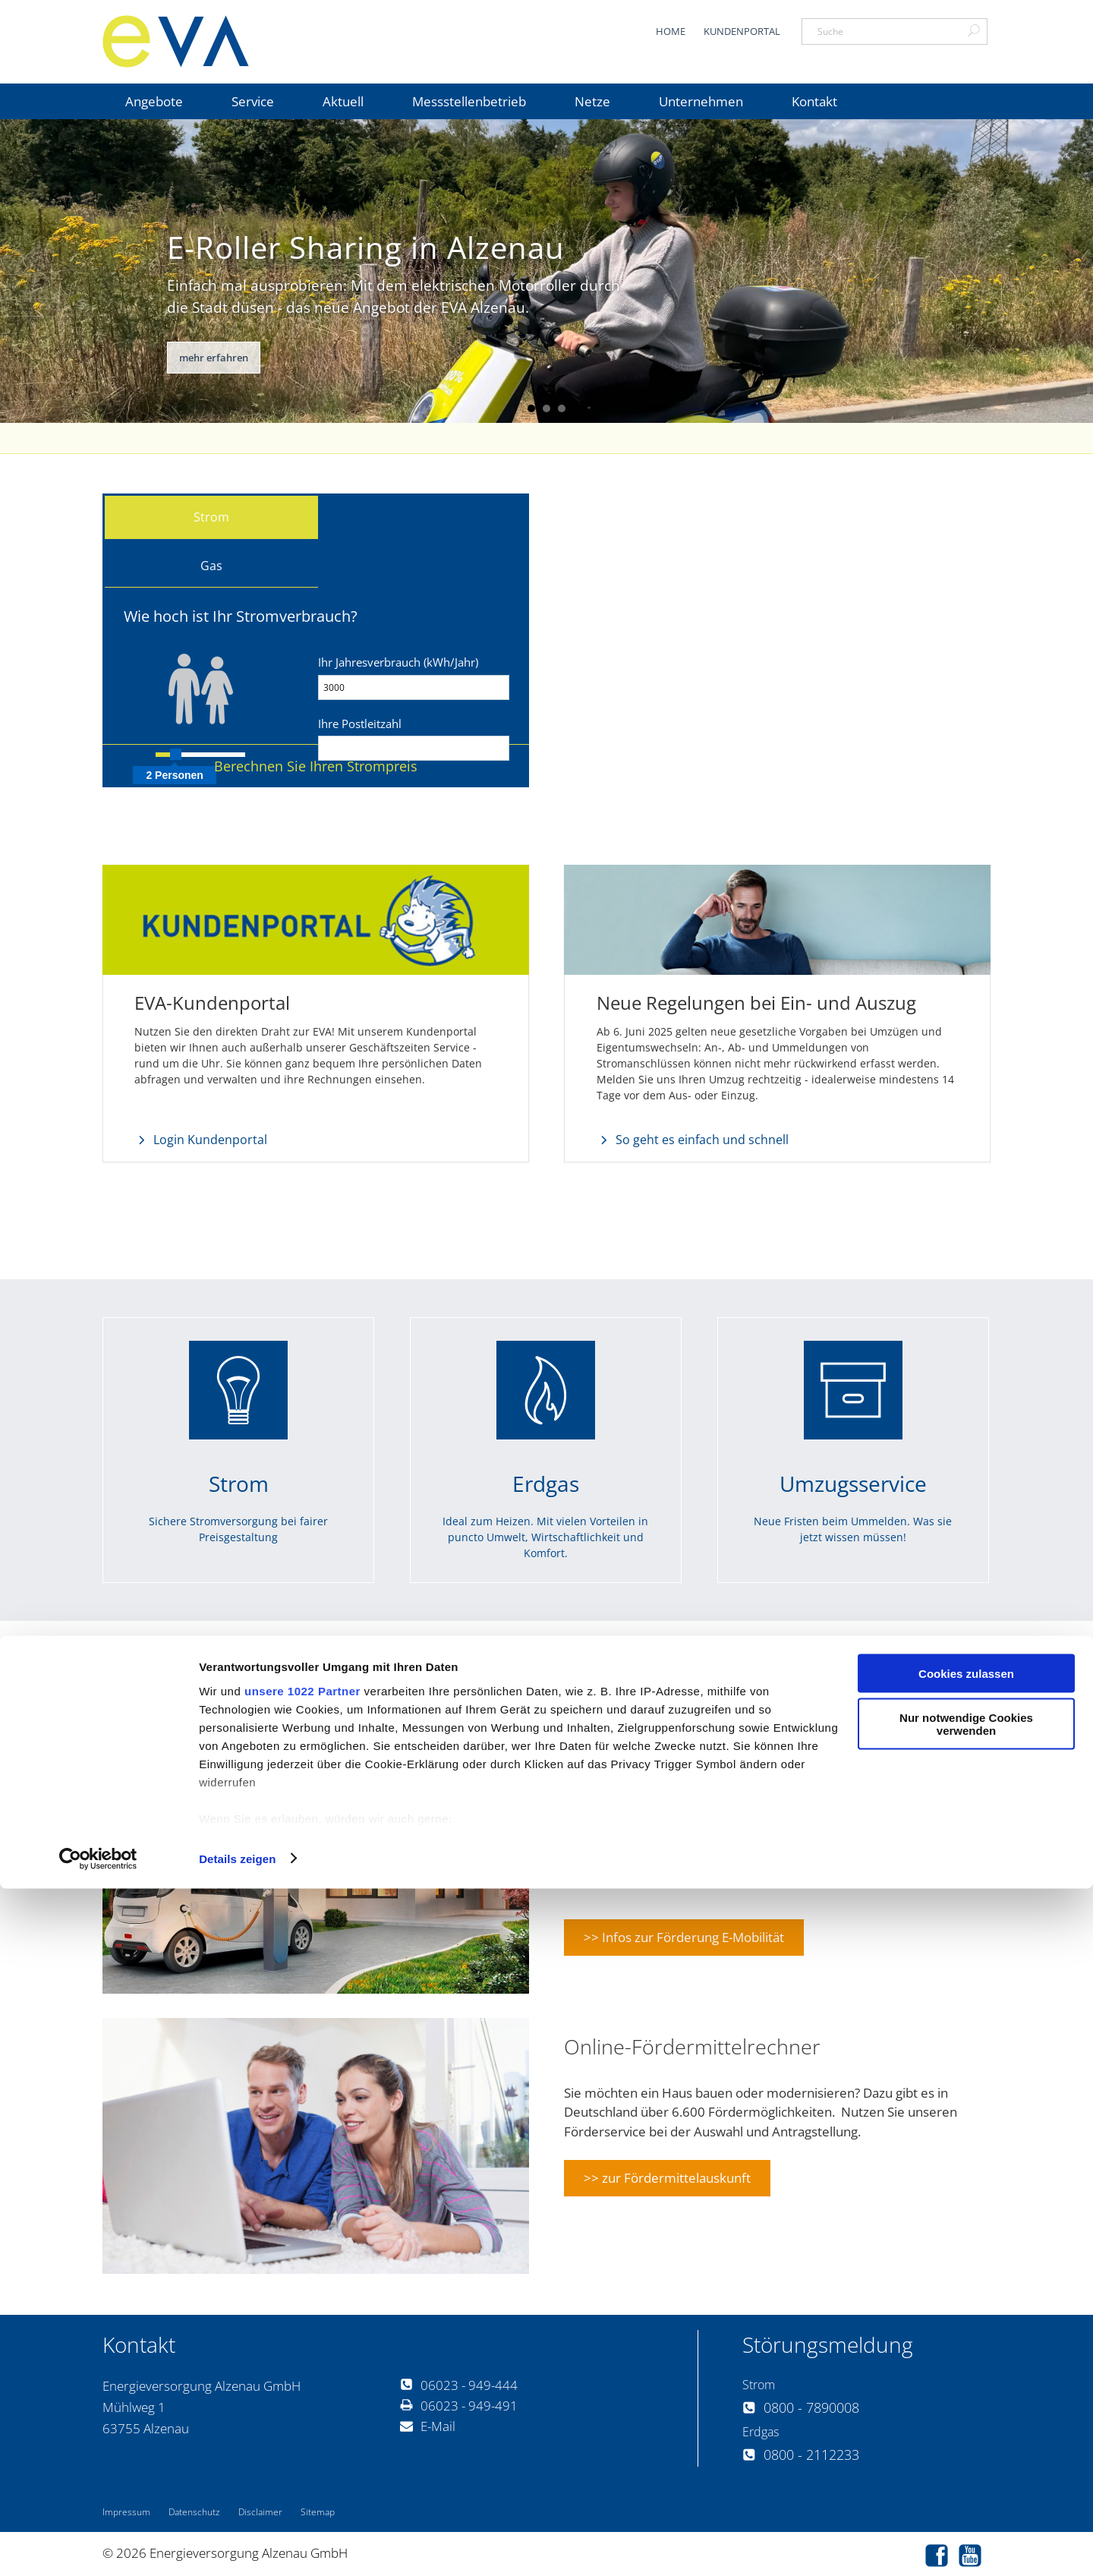 The width and height of the screenshot is (1093, 2576). What do you see at coordinates (211, 565) in the screenshot?
I see `Gas` at bounding box center [211, 565].